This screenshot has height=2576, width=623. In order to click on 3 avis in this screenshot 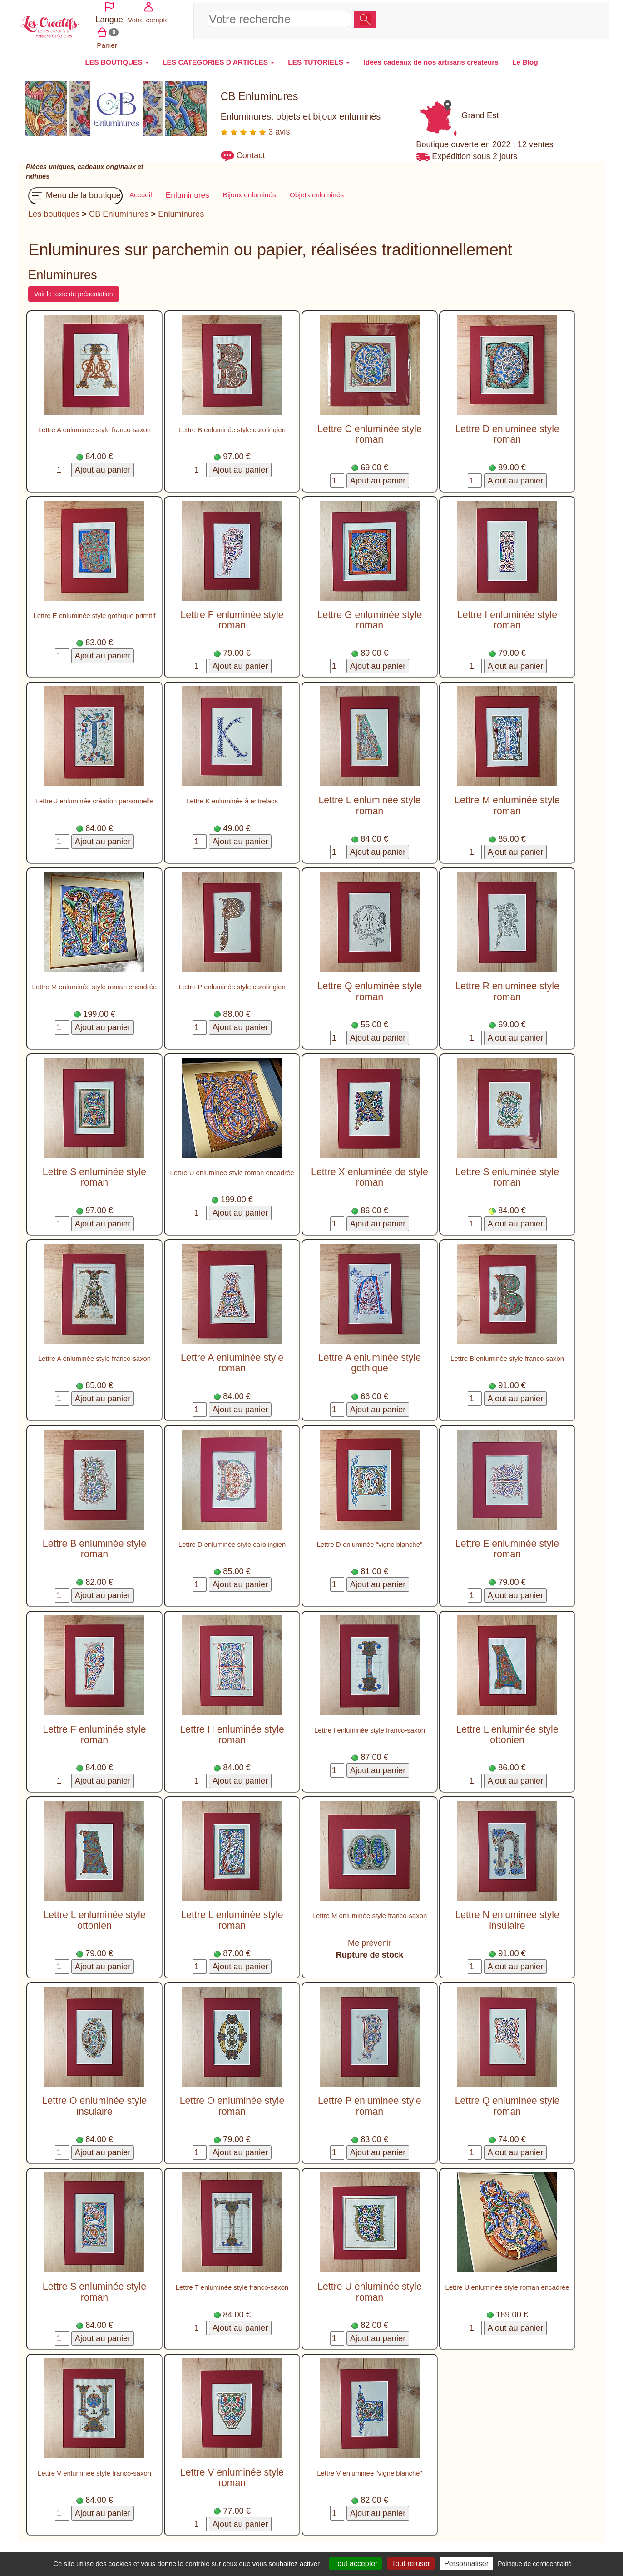, I will do `click(255, 126)`.